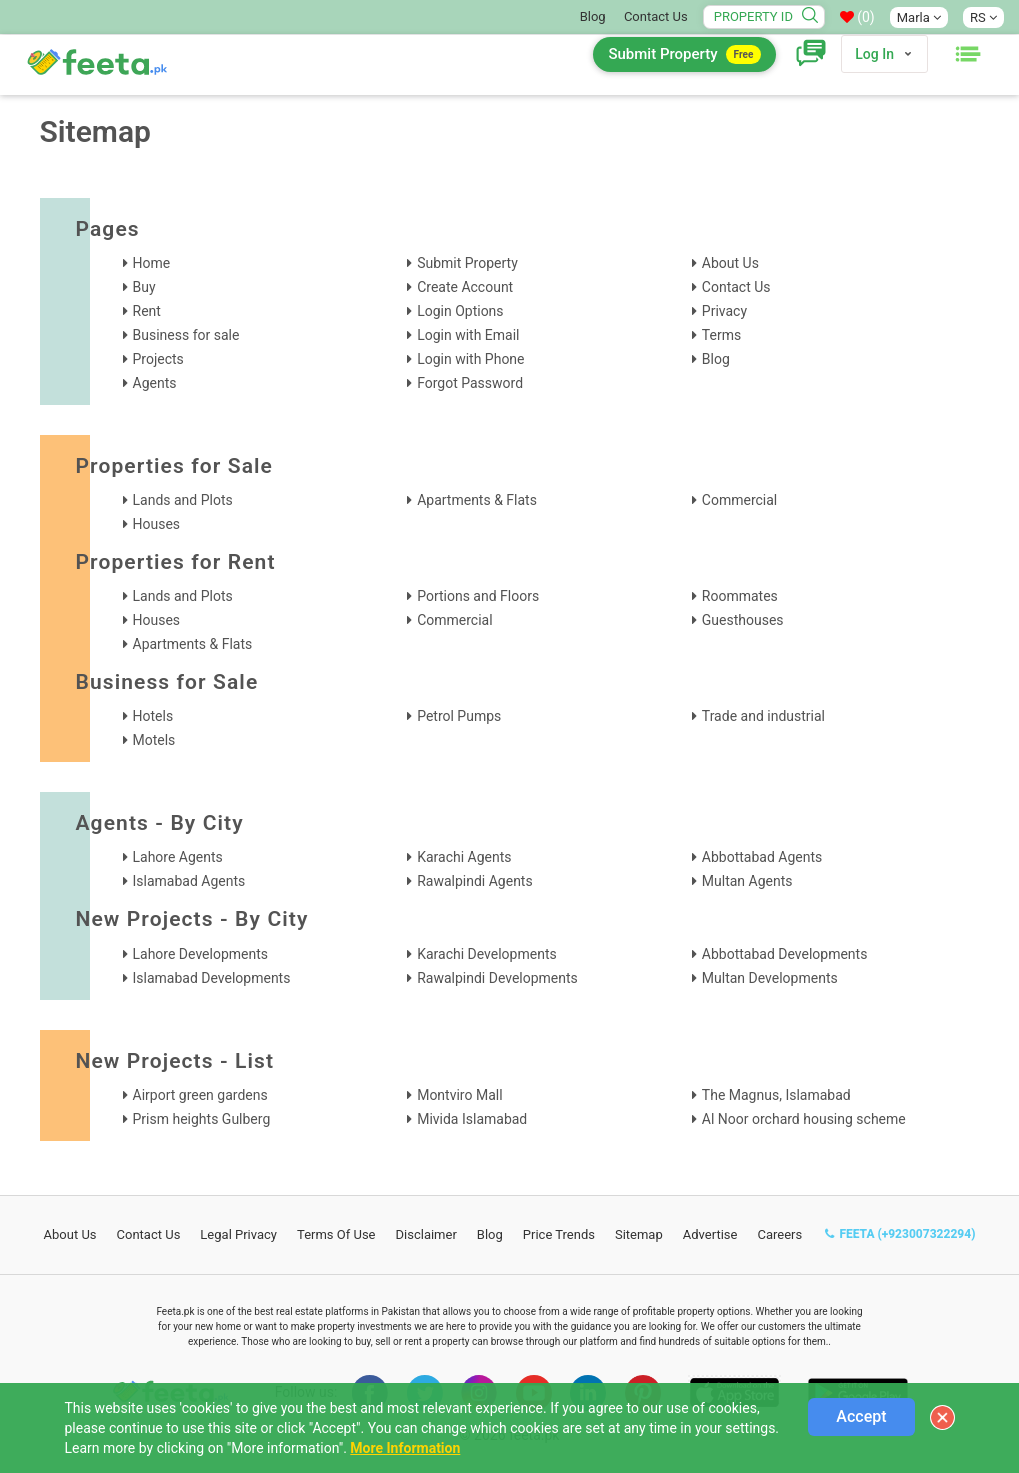 This screenshot has width=1019, height=1473. Describe the element at coordinates (779, 1234) in the screenshot. I see `Careers` at that location.